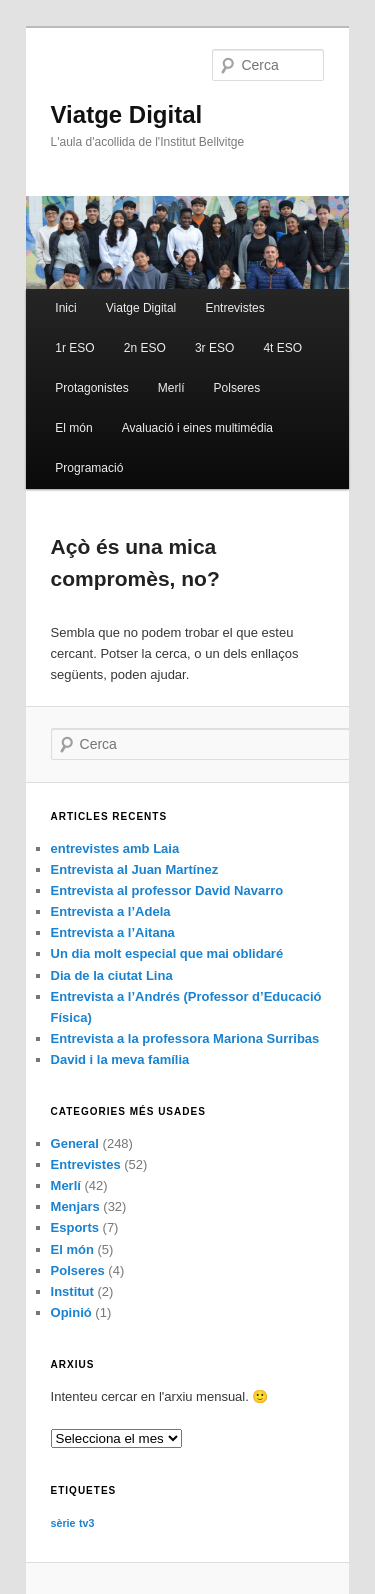  What do you see at coordinates (167, 953) in the screenshot?
I see `Un dia molt especial que mai oblidaré` at bounding box center [167, 953].